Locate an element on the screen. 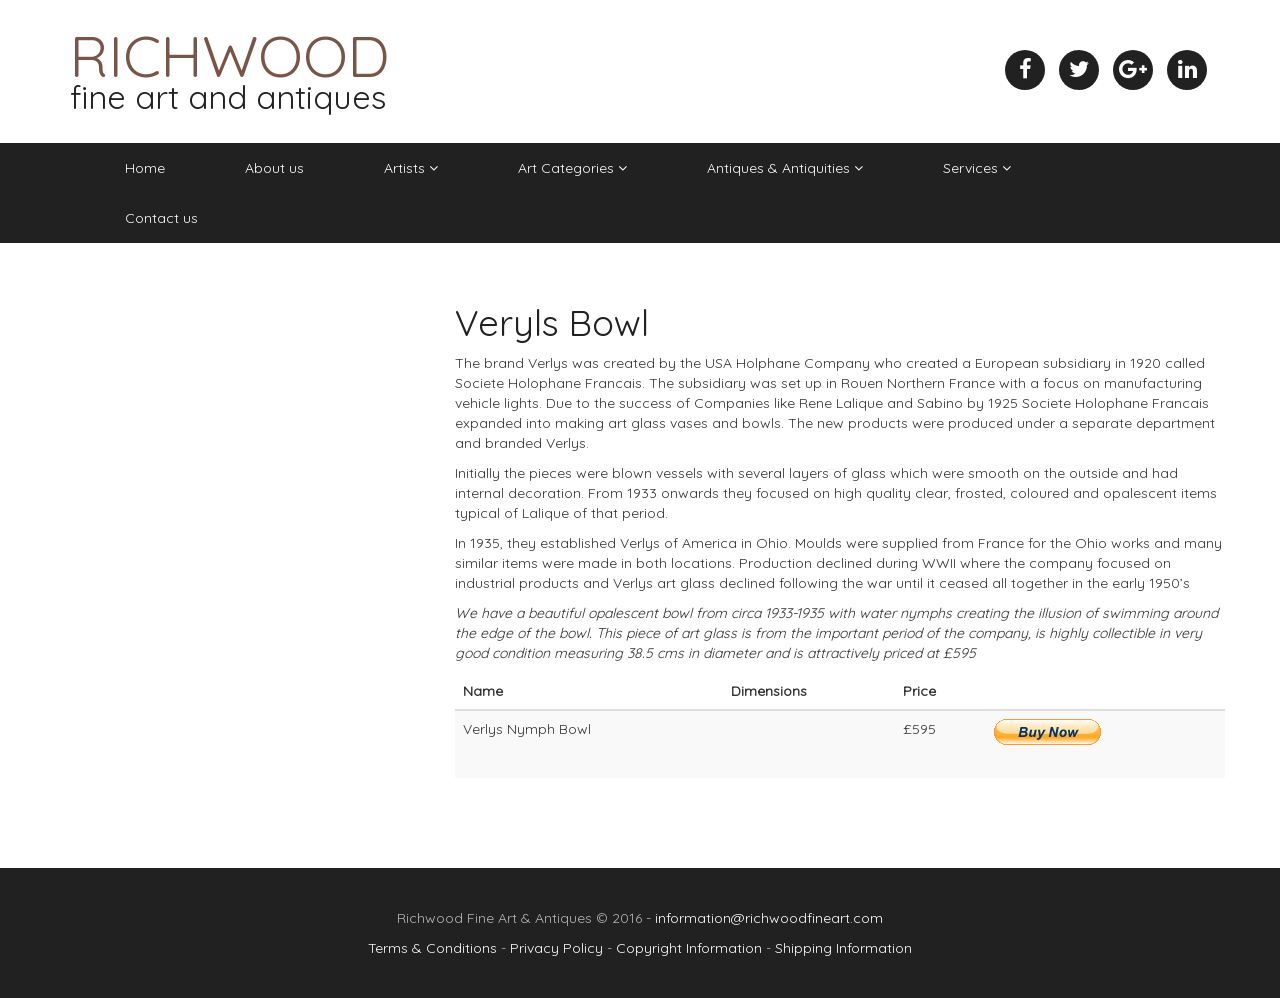  Copyright Information is located at coordinates (689, 948).